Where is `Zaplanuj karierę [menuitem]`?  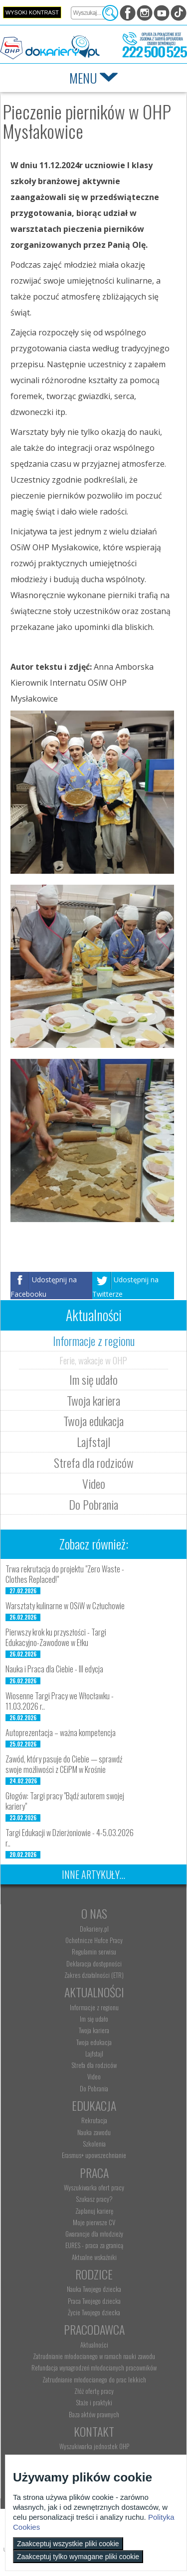
Zaplanuj karierę [menuitem] is located at coordinates (94, 2211).